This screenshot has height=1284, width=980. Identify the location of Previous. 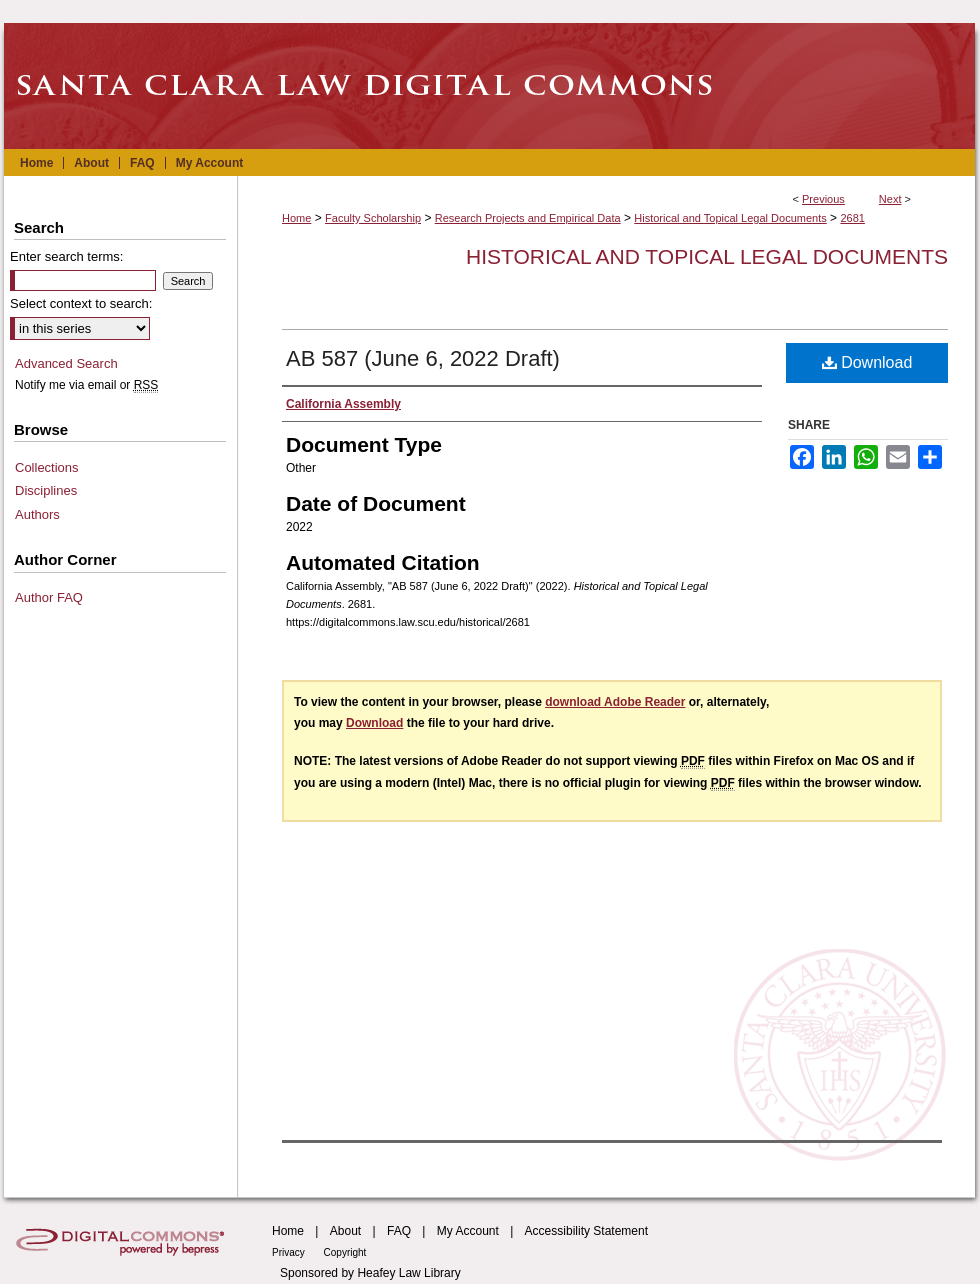
(823, 199).